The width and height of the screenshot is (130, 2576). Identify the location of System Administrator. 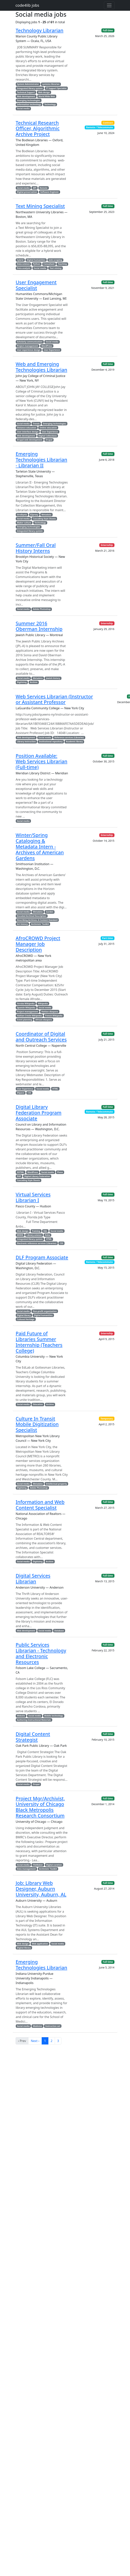
(28, 84).